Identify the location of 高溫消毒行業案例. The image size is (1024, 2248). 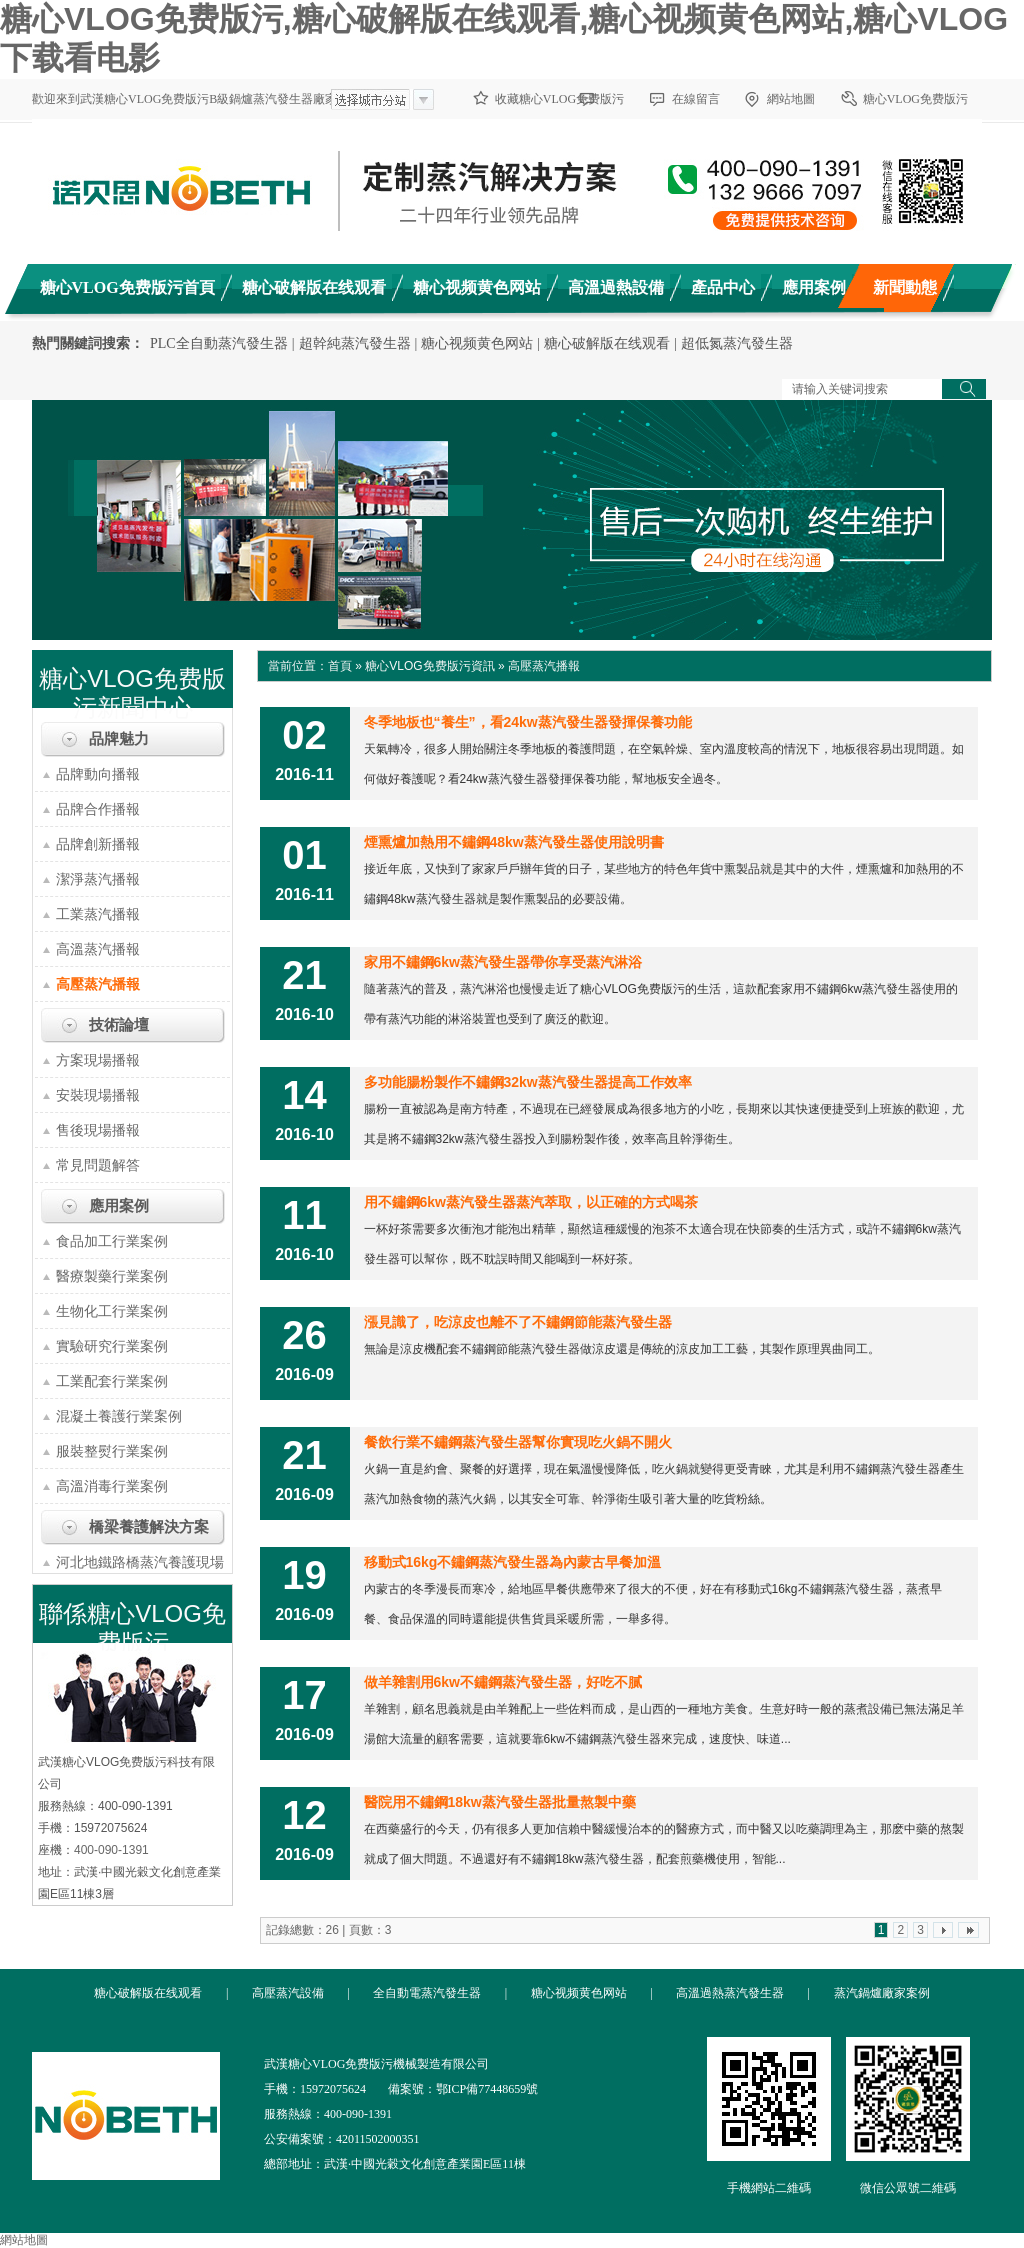
(112, 1486).